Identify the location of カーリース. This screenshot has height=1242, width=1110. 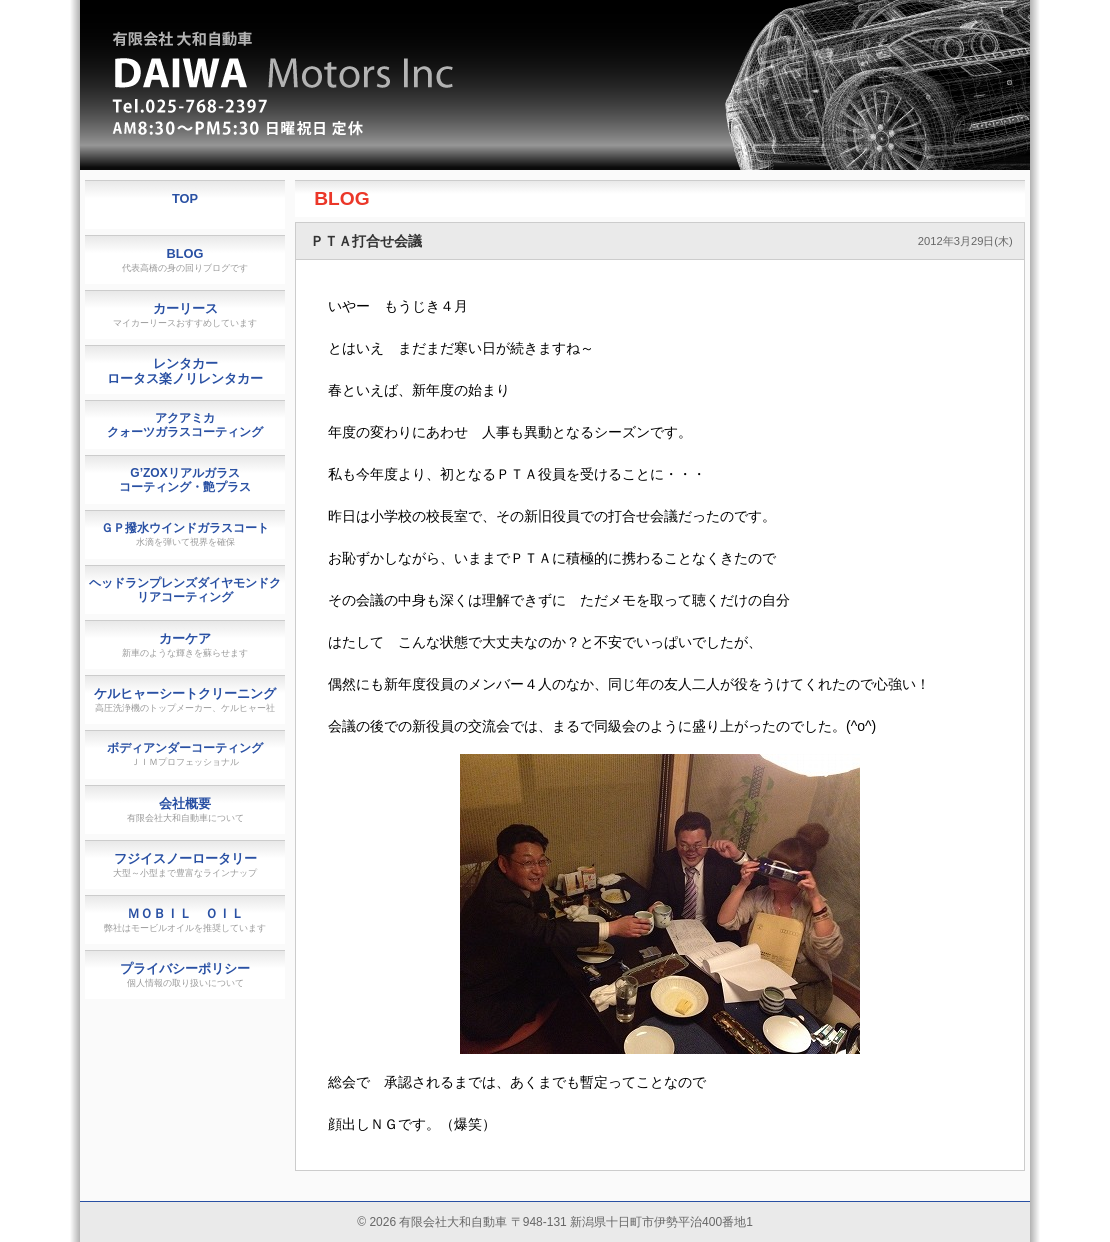
(185, 314).